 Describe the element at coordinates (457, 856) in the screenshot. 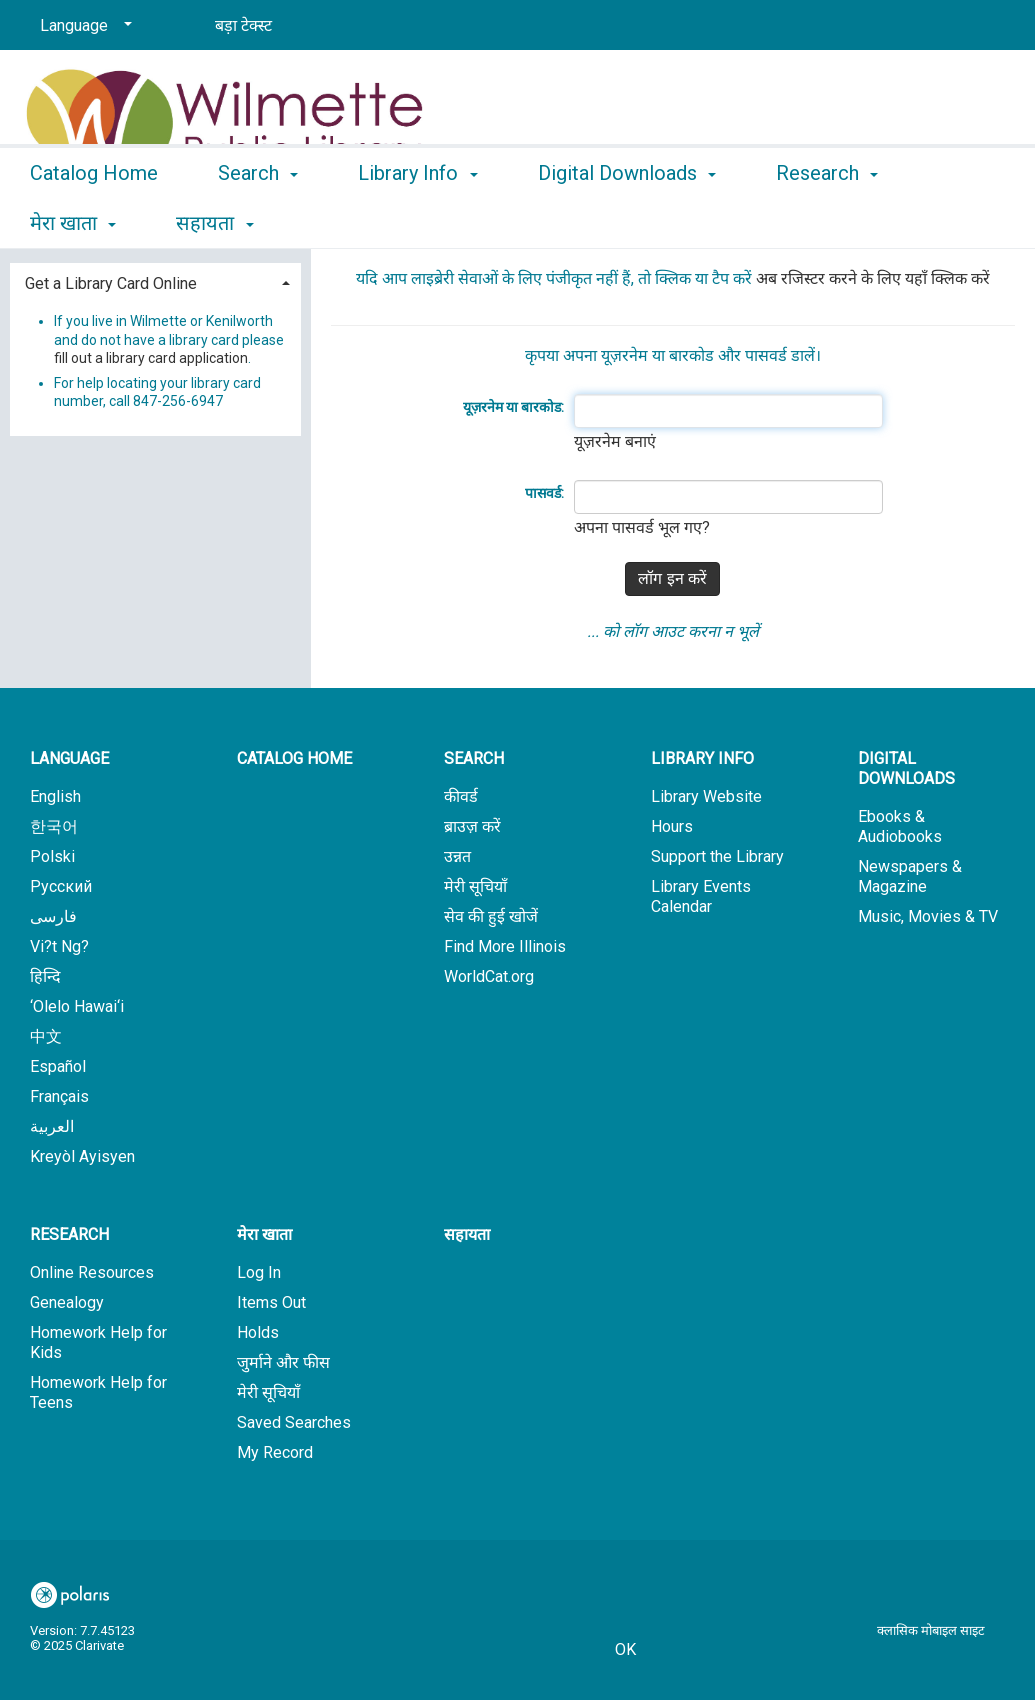

I see `उन्नत` at that location.